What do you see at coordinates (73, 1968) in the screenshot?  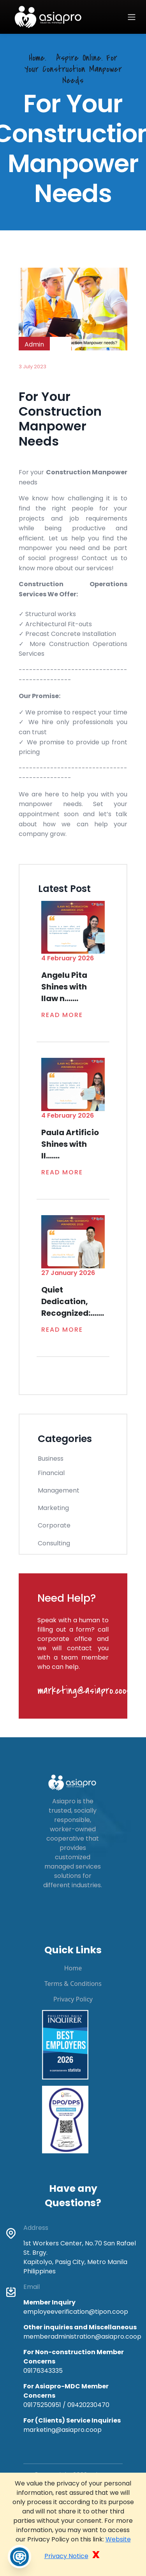 I see `Home` at bounding box center [73, 1968].